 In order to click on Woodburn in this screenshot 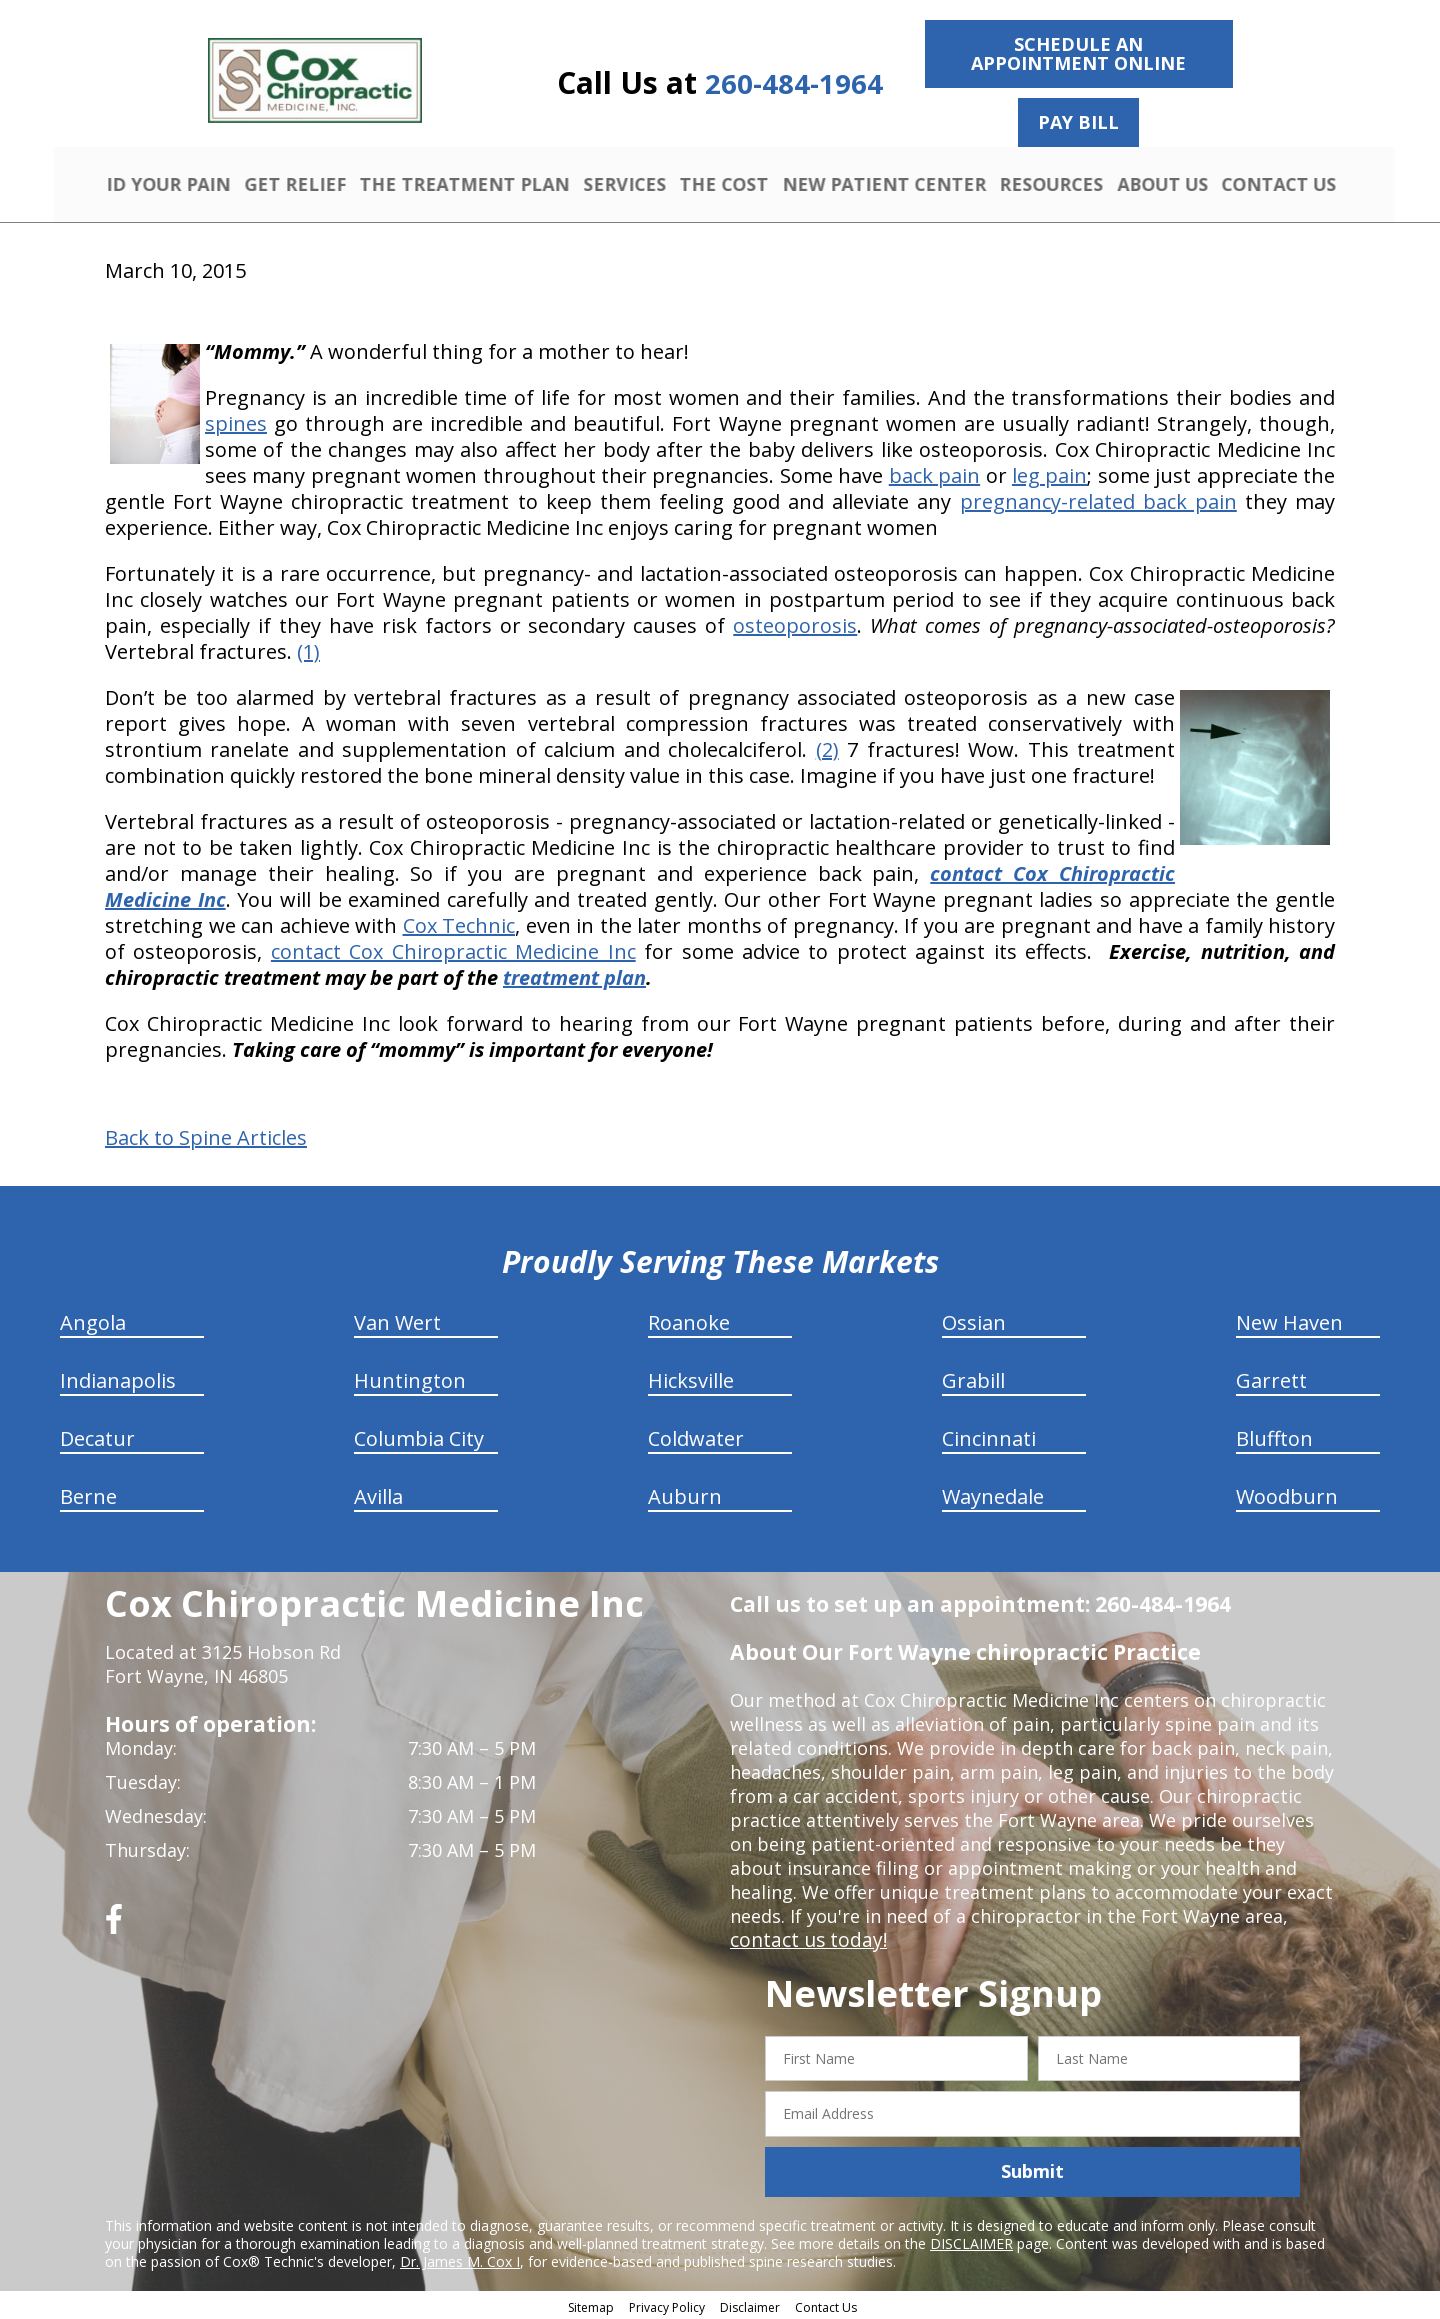, I will do `click(1287, 1493)`.